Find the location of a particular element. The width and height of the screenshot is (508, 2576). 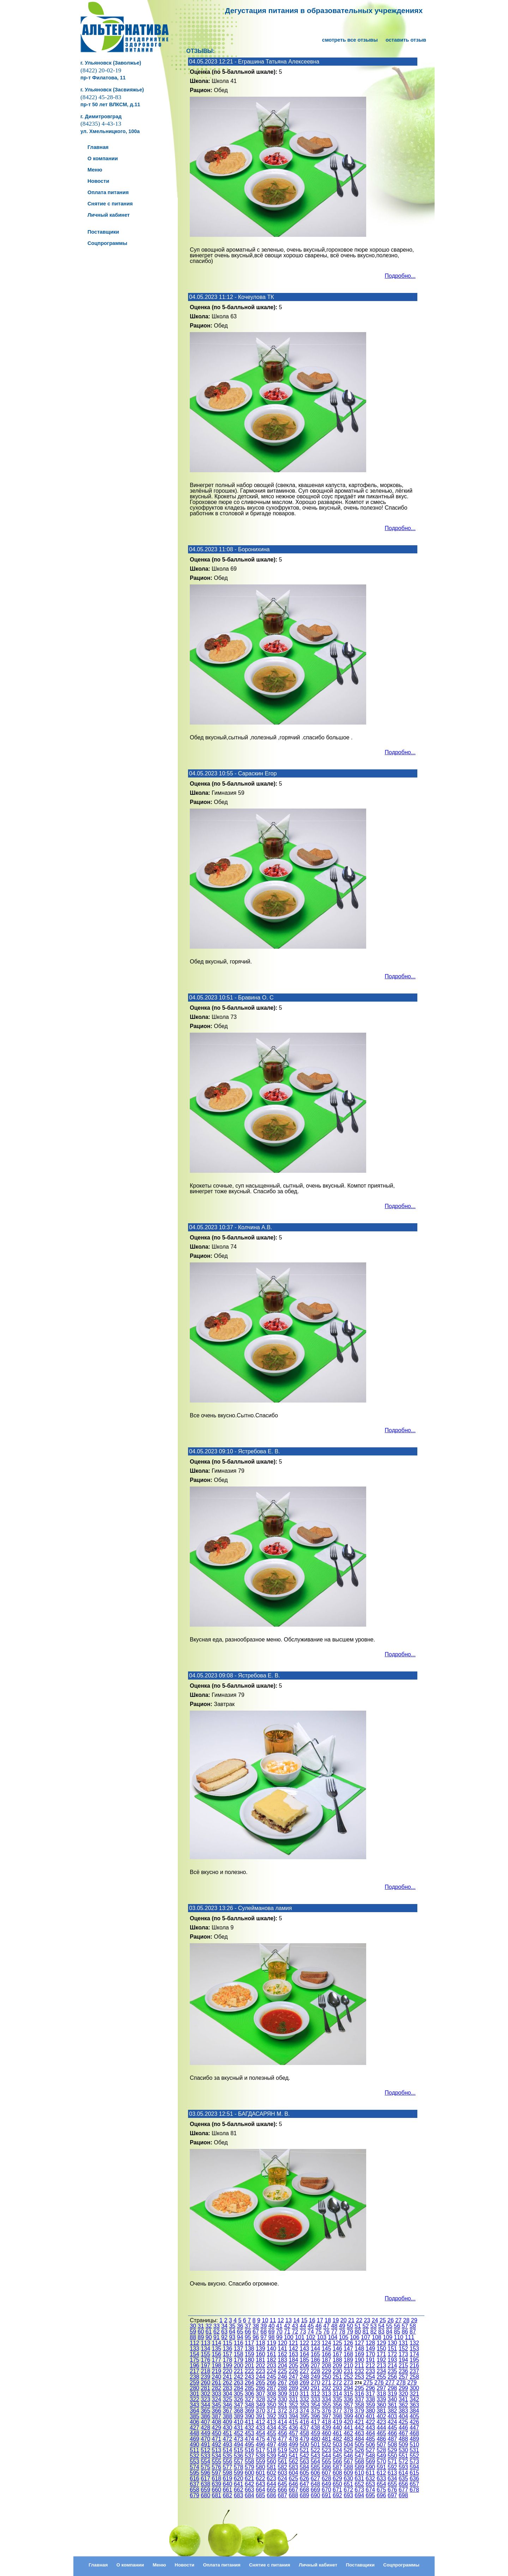

353 is located at coordinates (304, 2405).